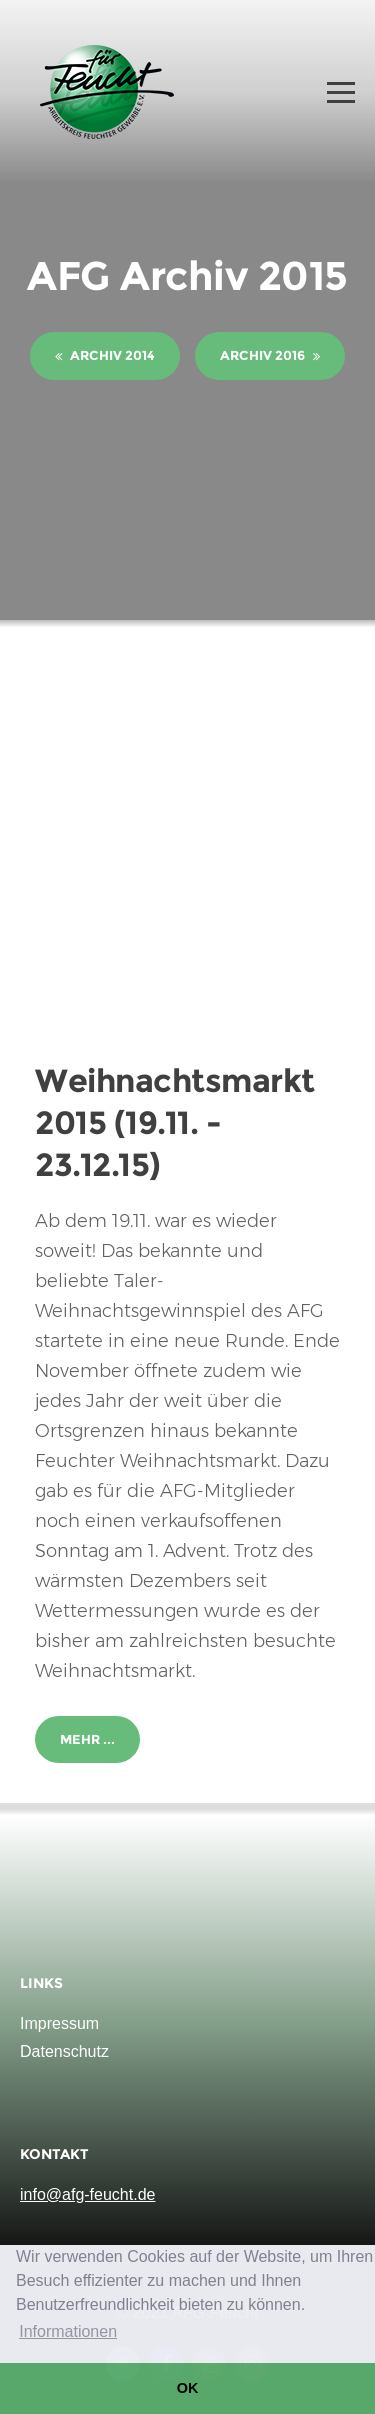  Describe the element at coordinates (59, 2023) in the screenshot. I see `Impressum` at that location.